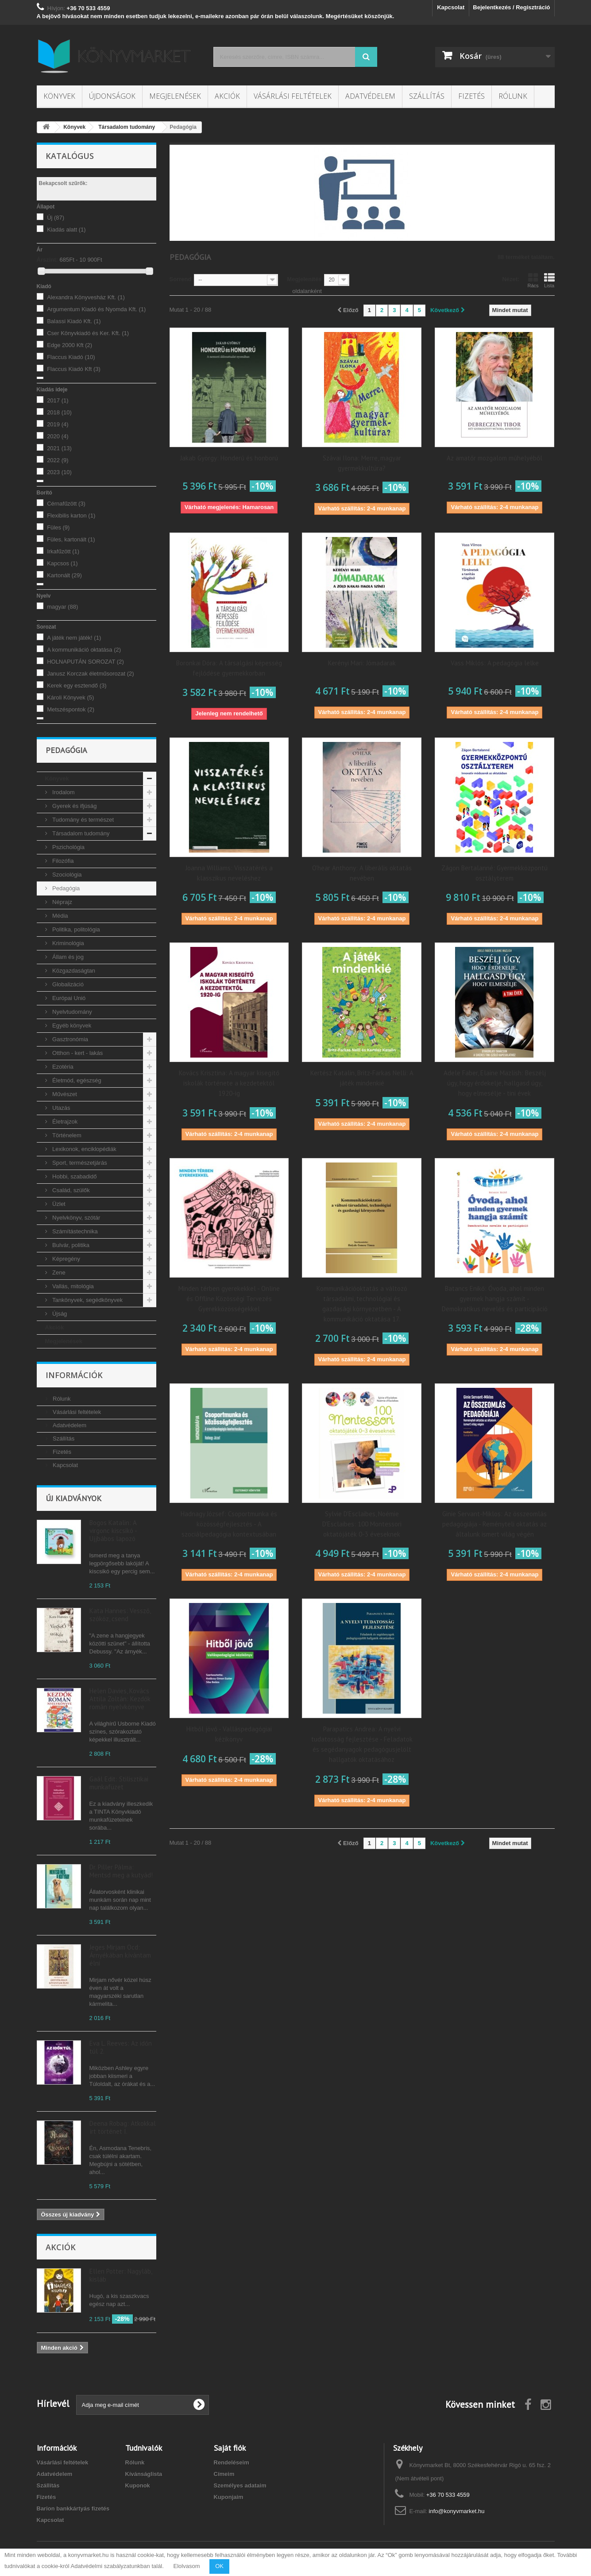  What do you see at coordinates (74, 637) in the screenshot?
I see `A játék nem játék!` at bounding box center [74, 637].